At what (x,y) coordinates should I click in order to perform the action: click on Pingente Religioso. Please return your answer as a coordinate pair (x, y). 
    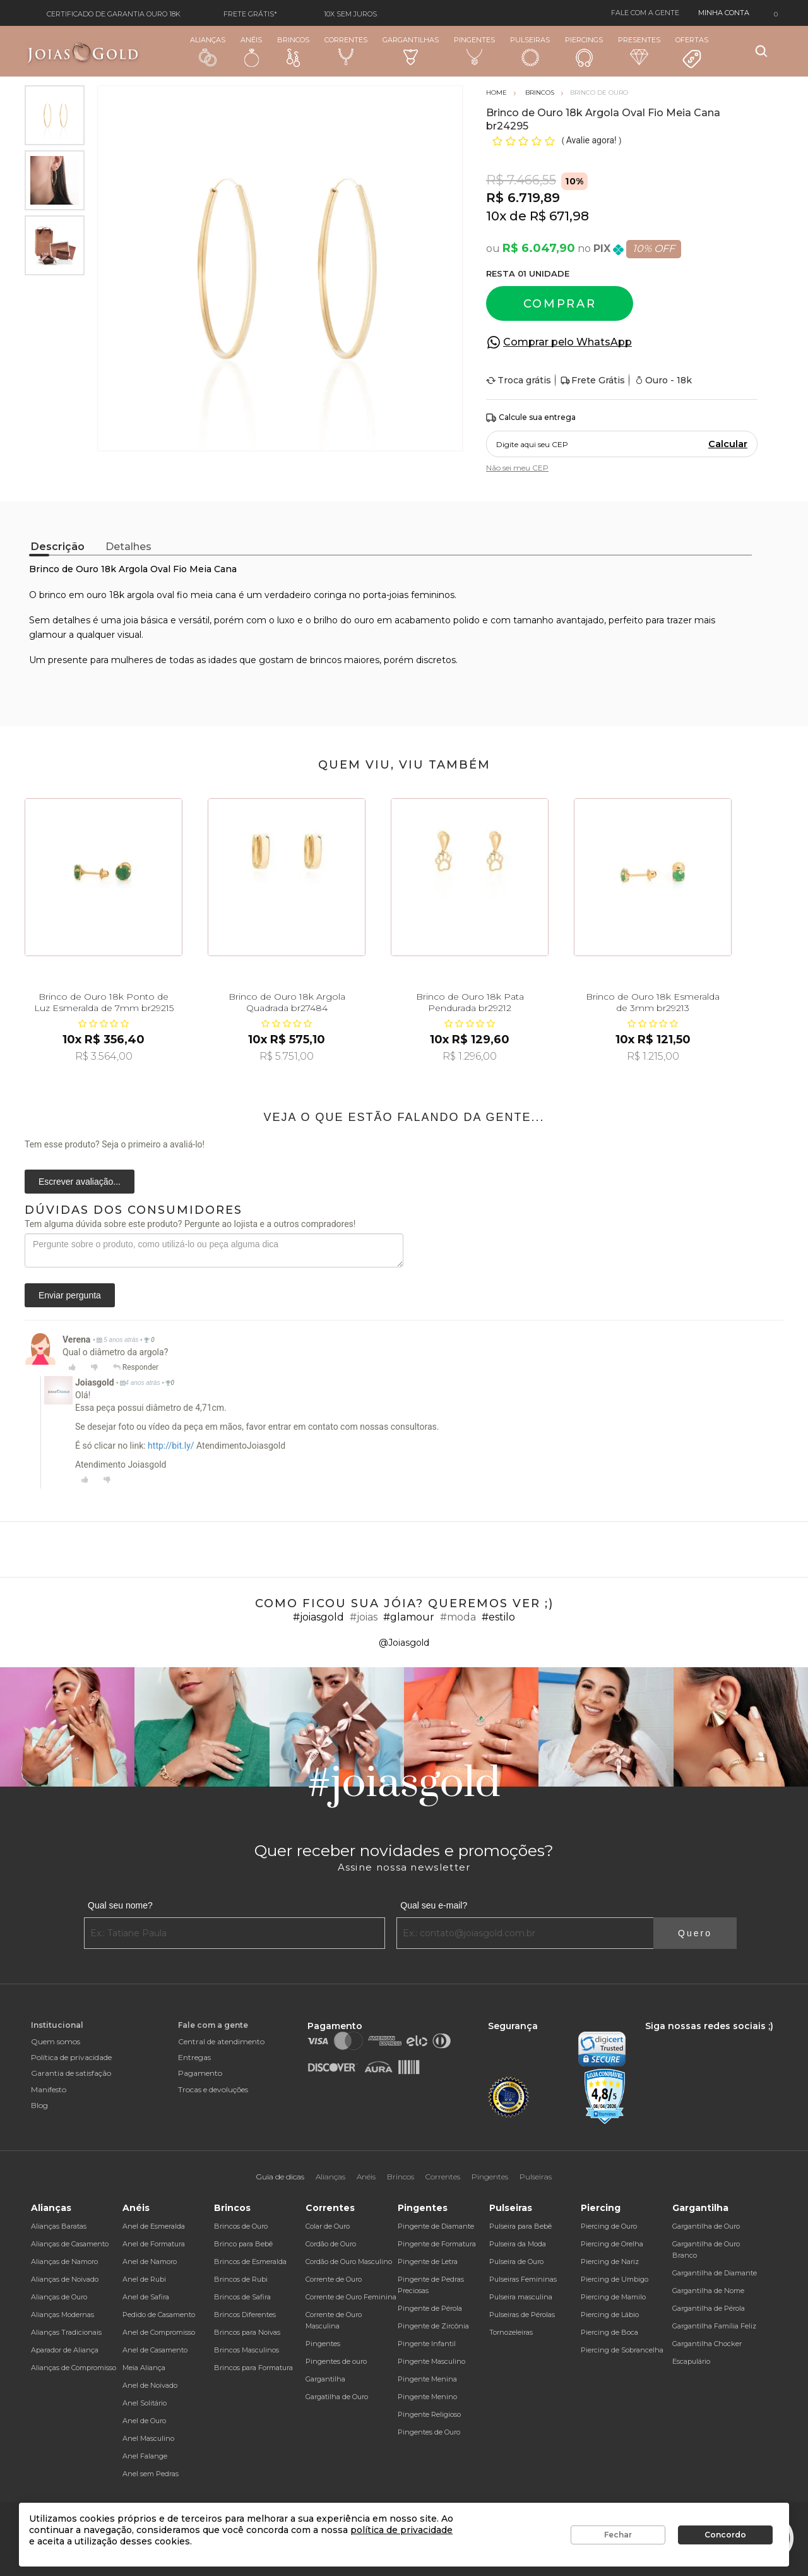
    Looking at the image, I should click on (429, 2414).